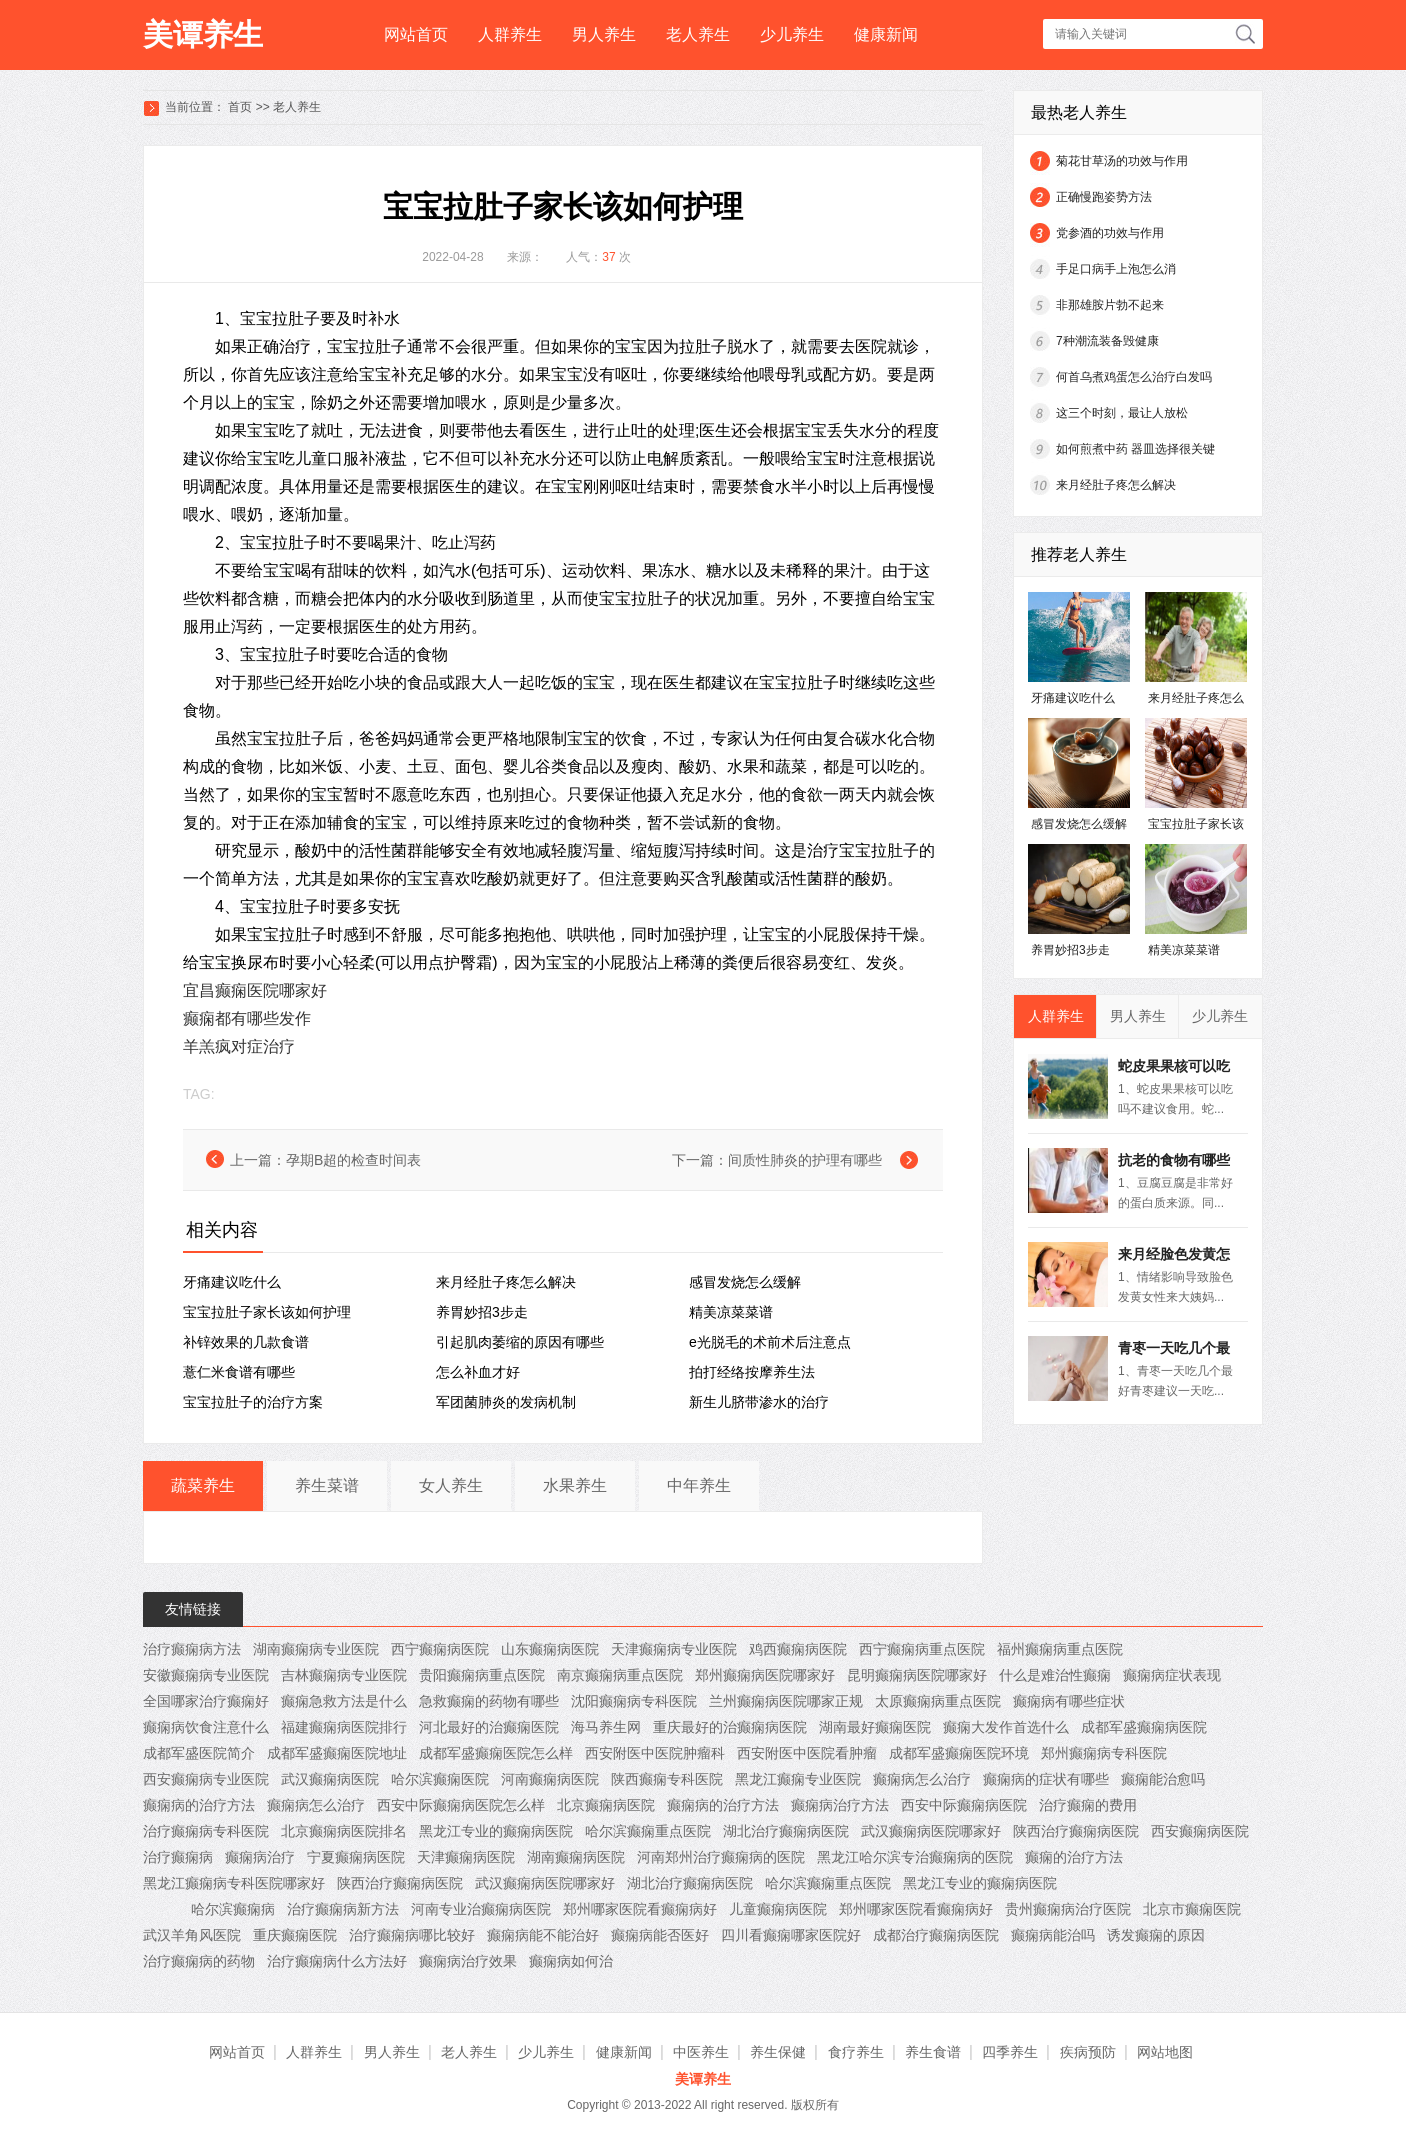 Image resolution: width=1406 pixels, height=2138 pixels. Describe the element at coordinates (674, 1649) in the screenshot. I see `天津癫痫病专业医院` at that location.